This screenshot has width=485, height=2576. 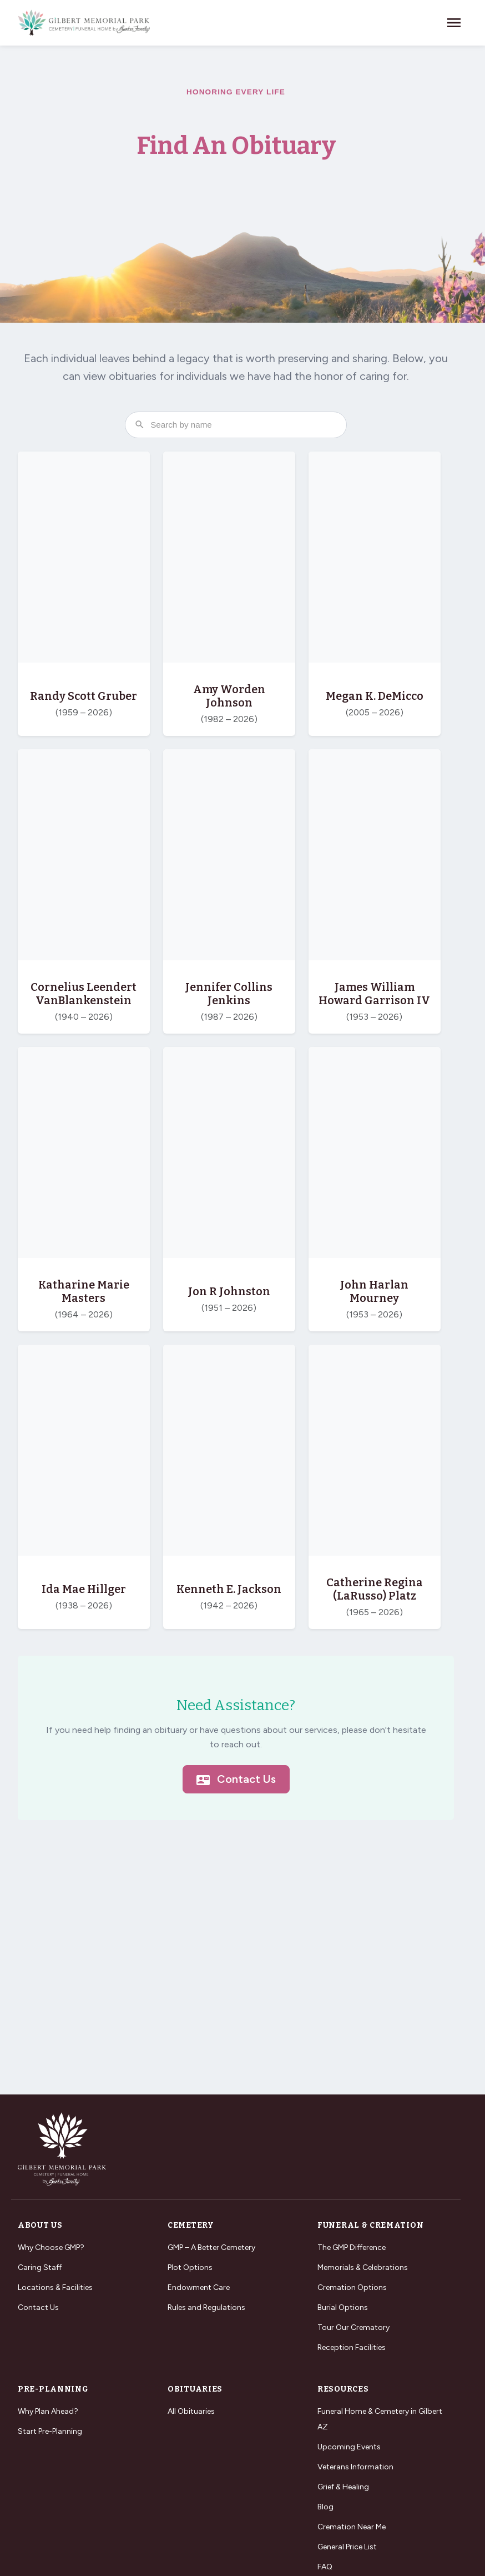 I want to click on Reception Facilities, so click(x=351, y=2347).